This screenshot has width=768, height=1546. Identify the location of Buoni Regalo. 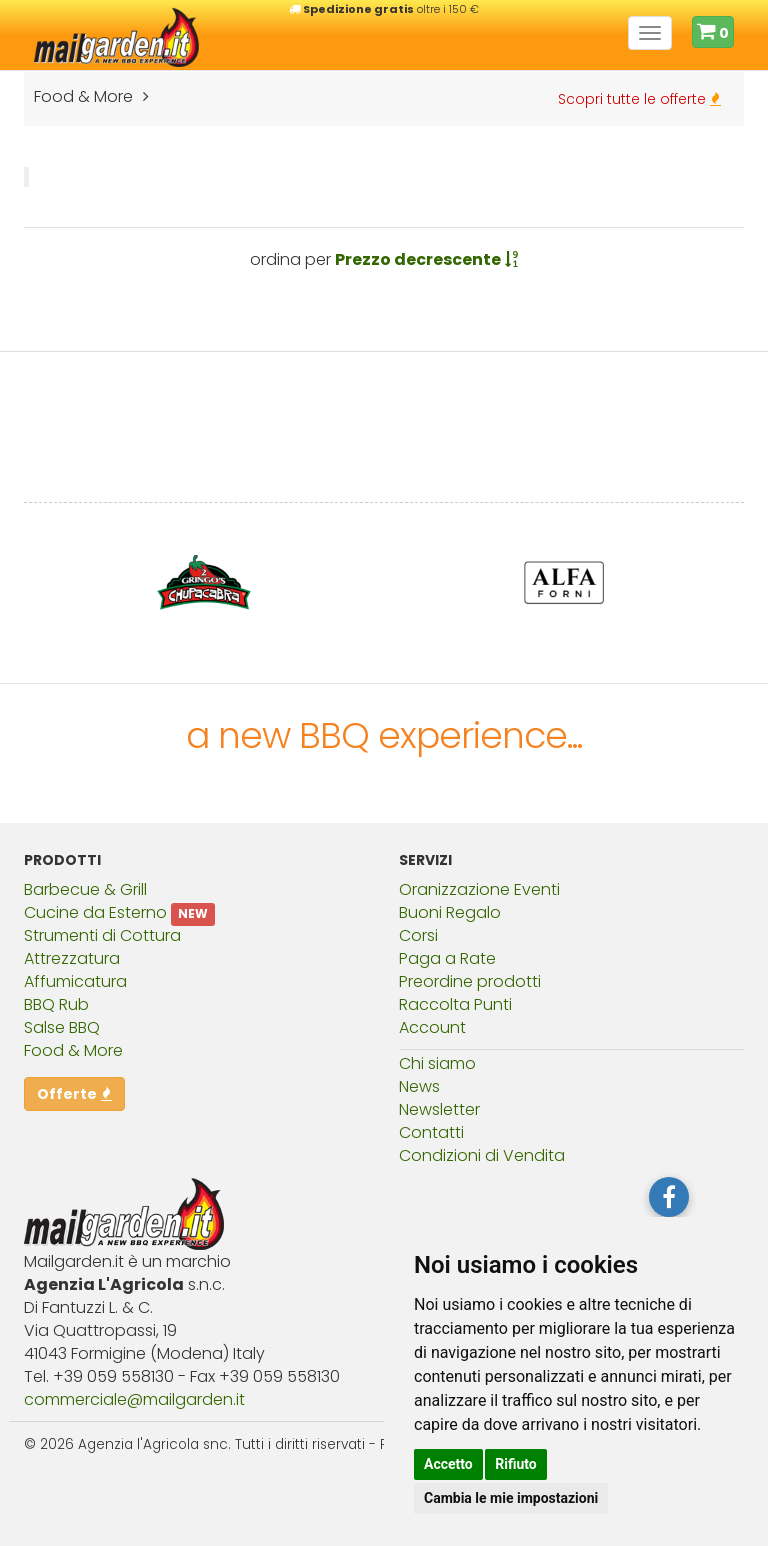
(450, 912).